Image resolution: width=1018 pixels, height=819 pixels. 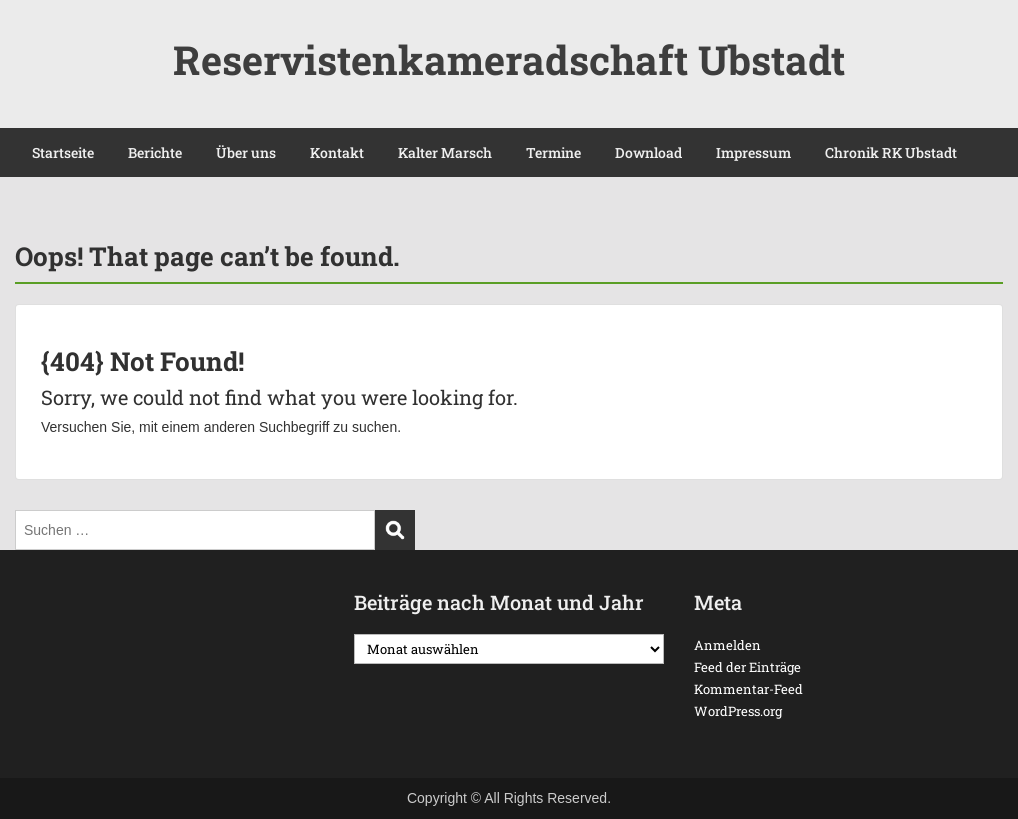 I want to click on Kalter Marsch, so click(x=445, y=152).